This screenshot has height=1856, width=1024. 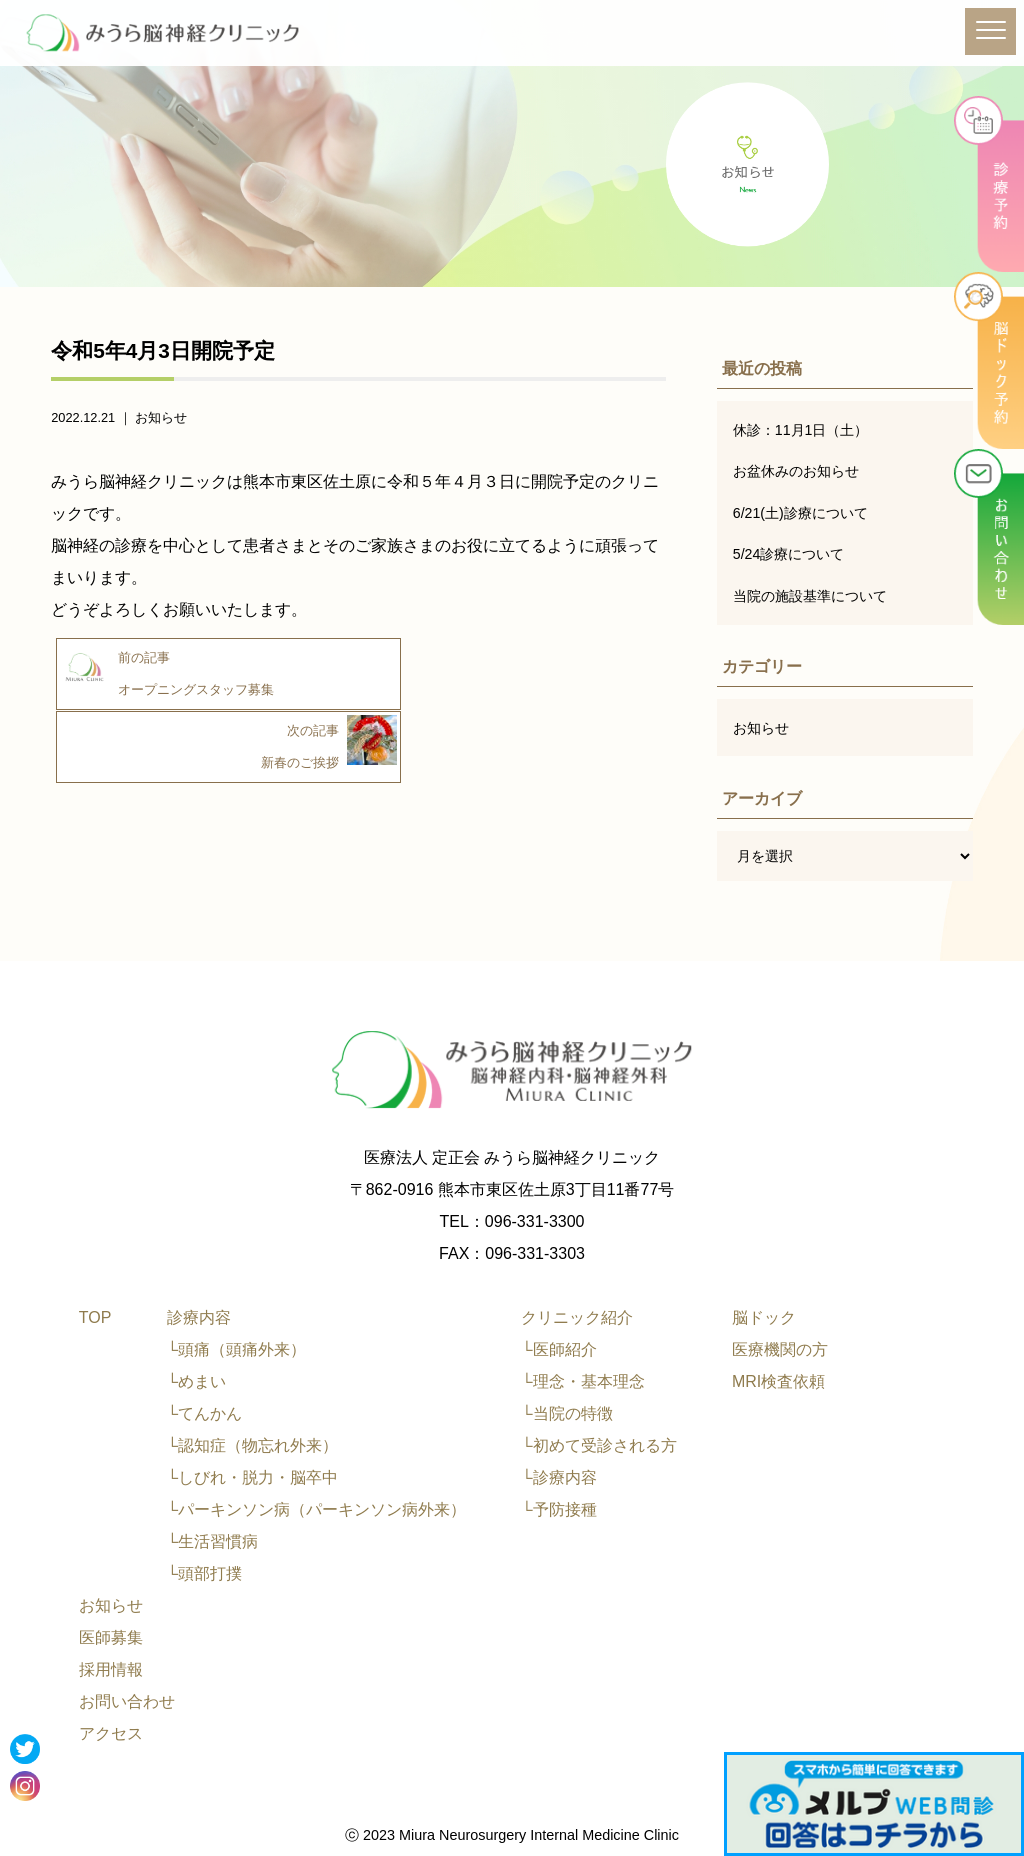 What do you see at coordinates (558, 1349) in the screenshot?
I see `└医師紹介` at bounding box center [558, 1349].